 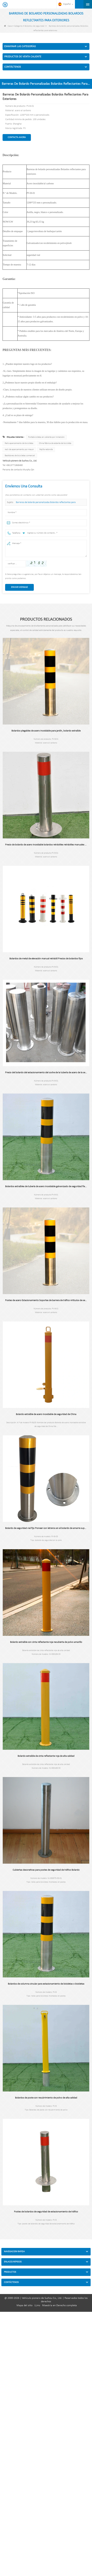 What do you see at coordinates (18, 26) in the screenshot?
I see `Categoría` at bounding box center [18, 26].